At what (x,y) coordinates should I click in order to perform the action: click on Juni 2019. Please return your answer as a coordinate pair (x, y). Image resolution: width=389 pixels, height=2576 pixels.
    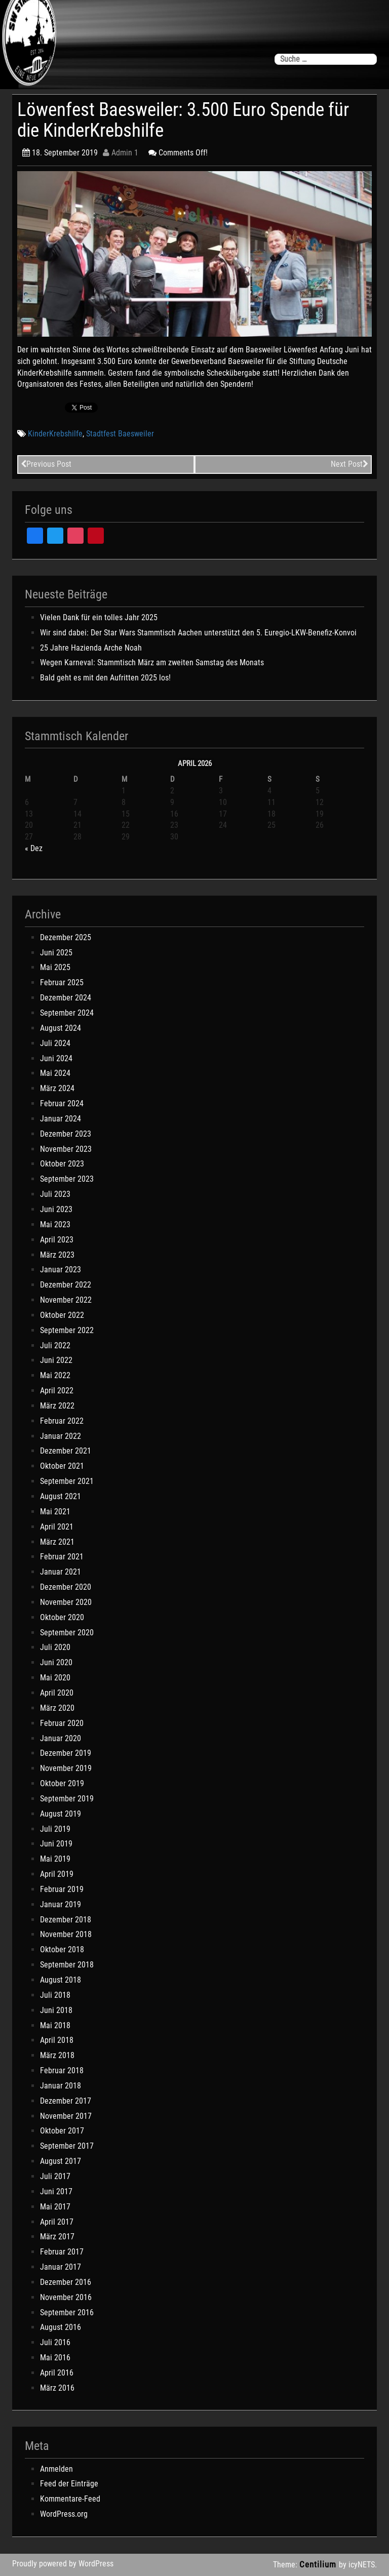
    Looking at the image, I should click on (56, 1843).